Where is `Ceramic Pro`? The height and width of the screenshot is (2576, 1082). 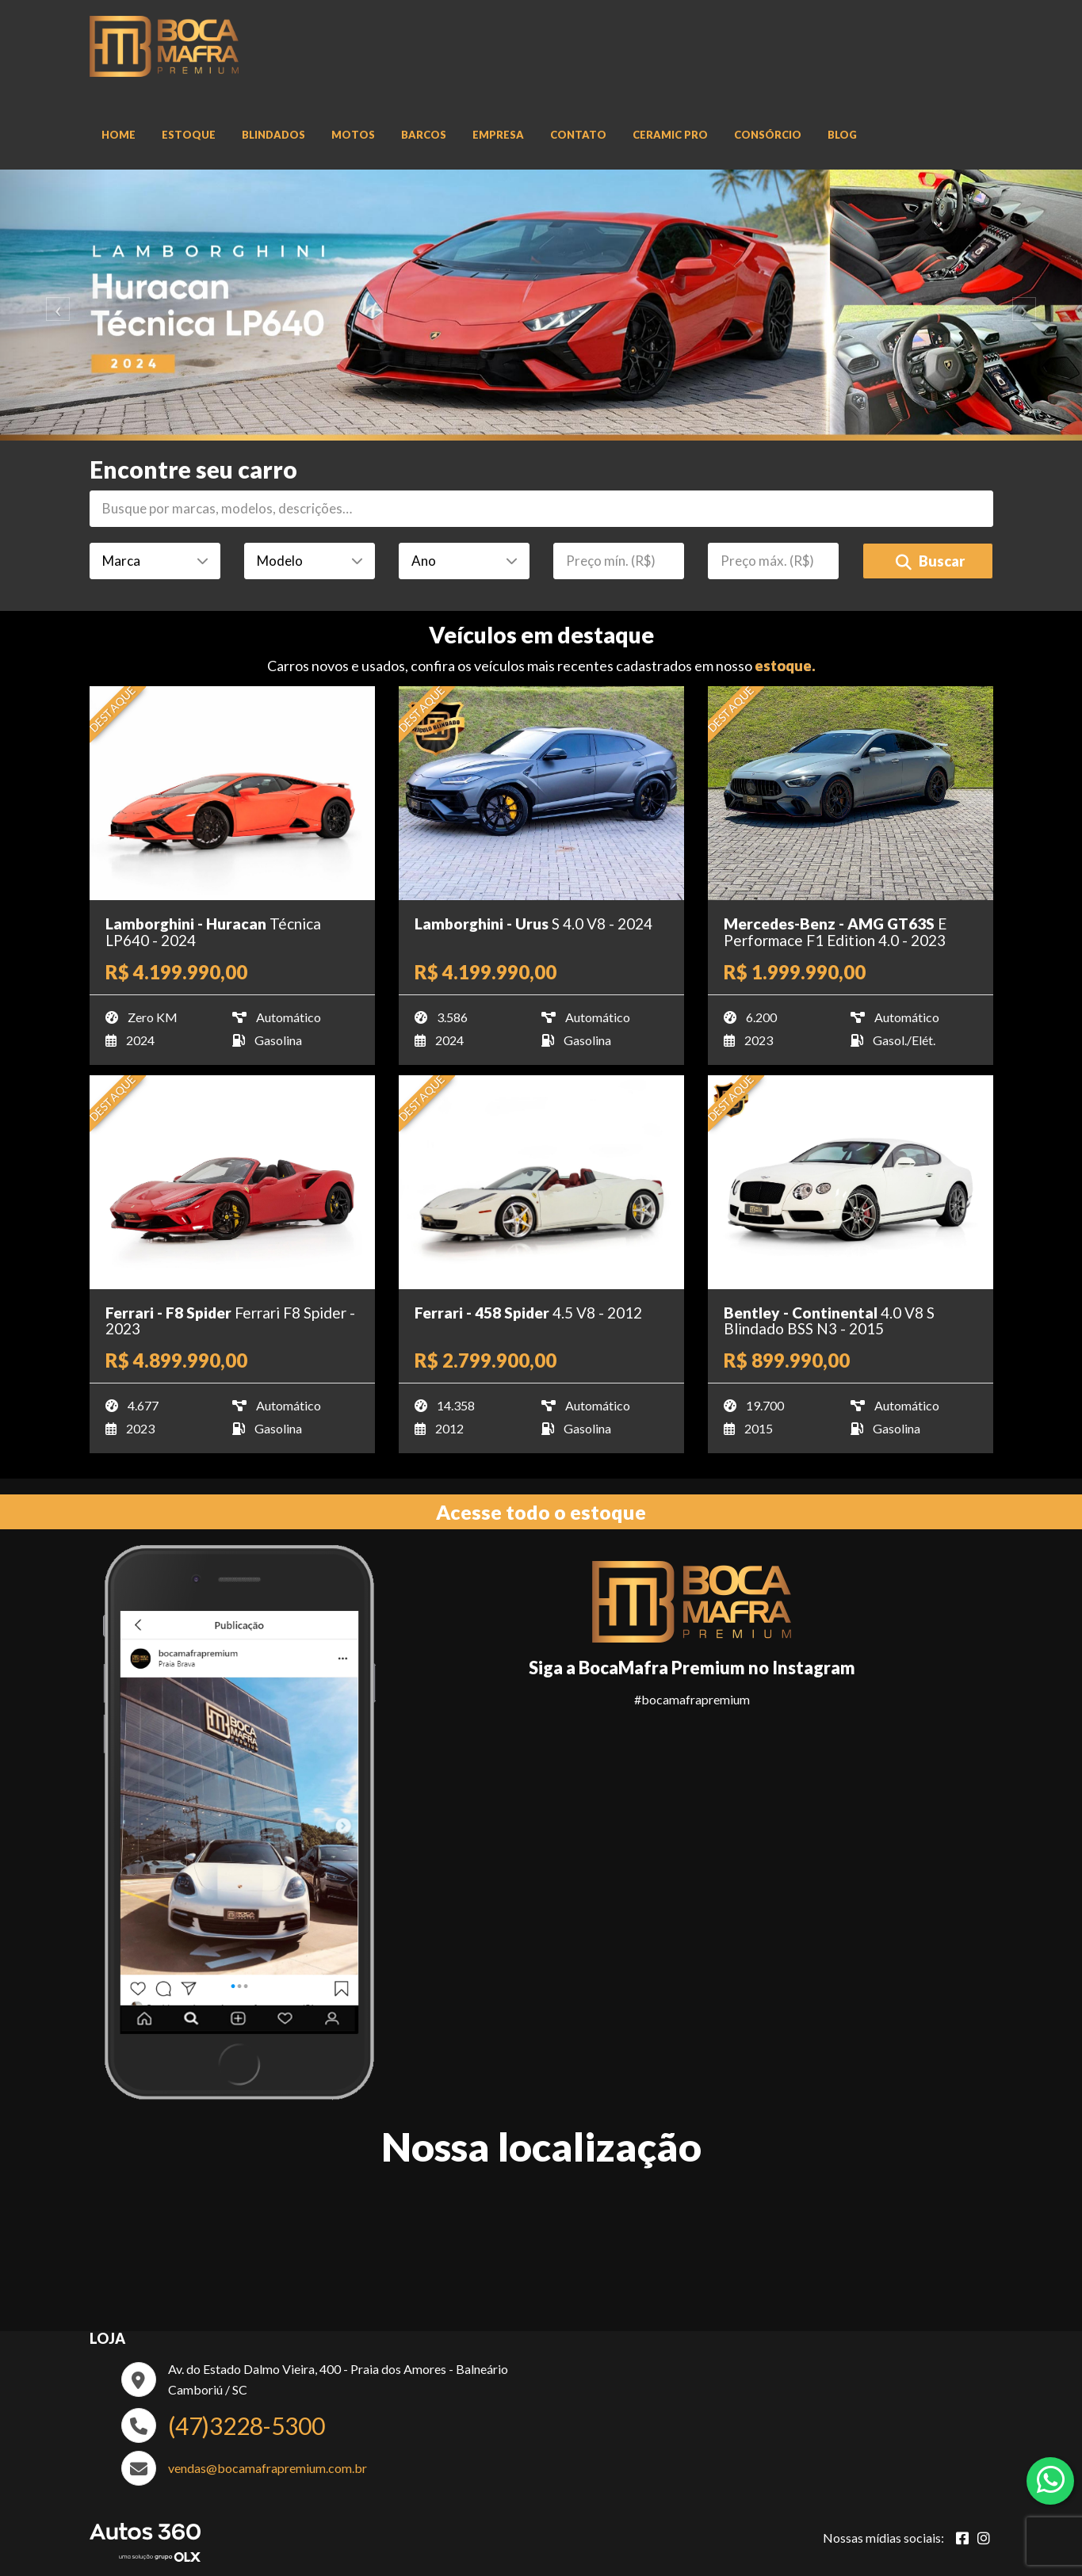
Ceramic Pro is located at coordinates (670, 134).